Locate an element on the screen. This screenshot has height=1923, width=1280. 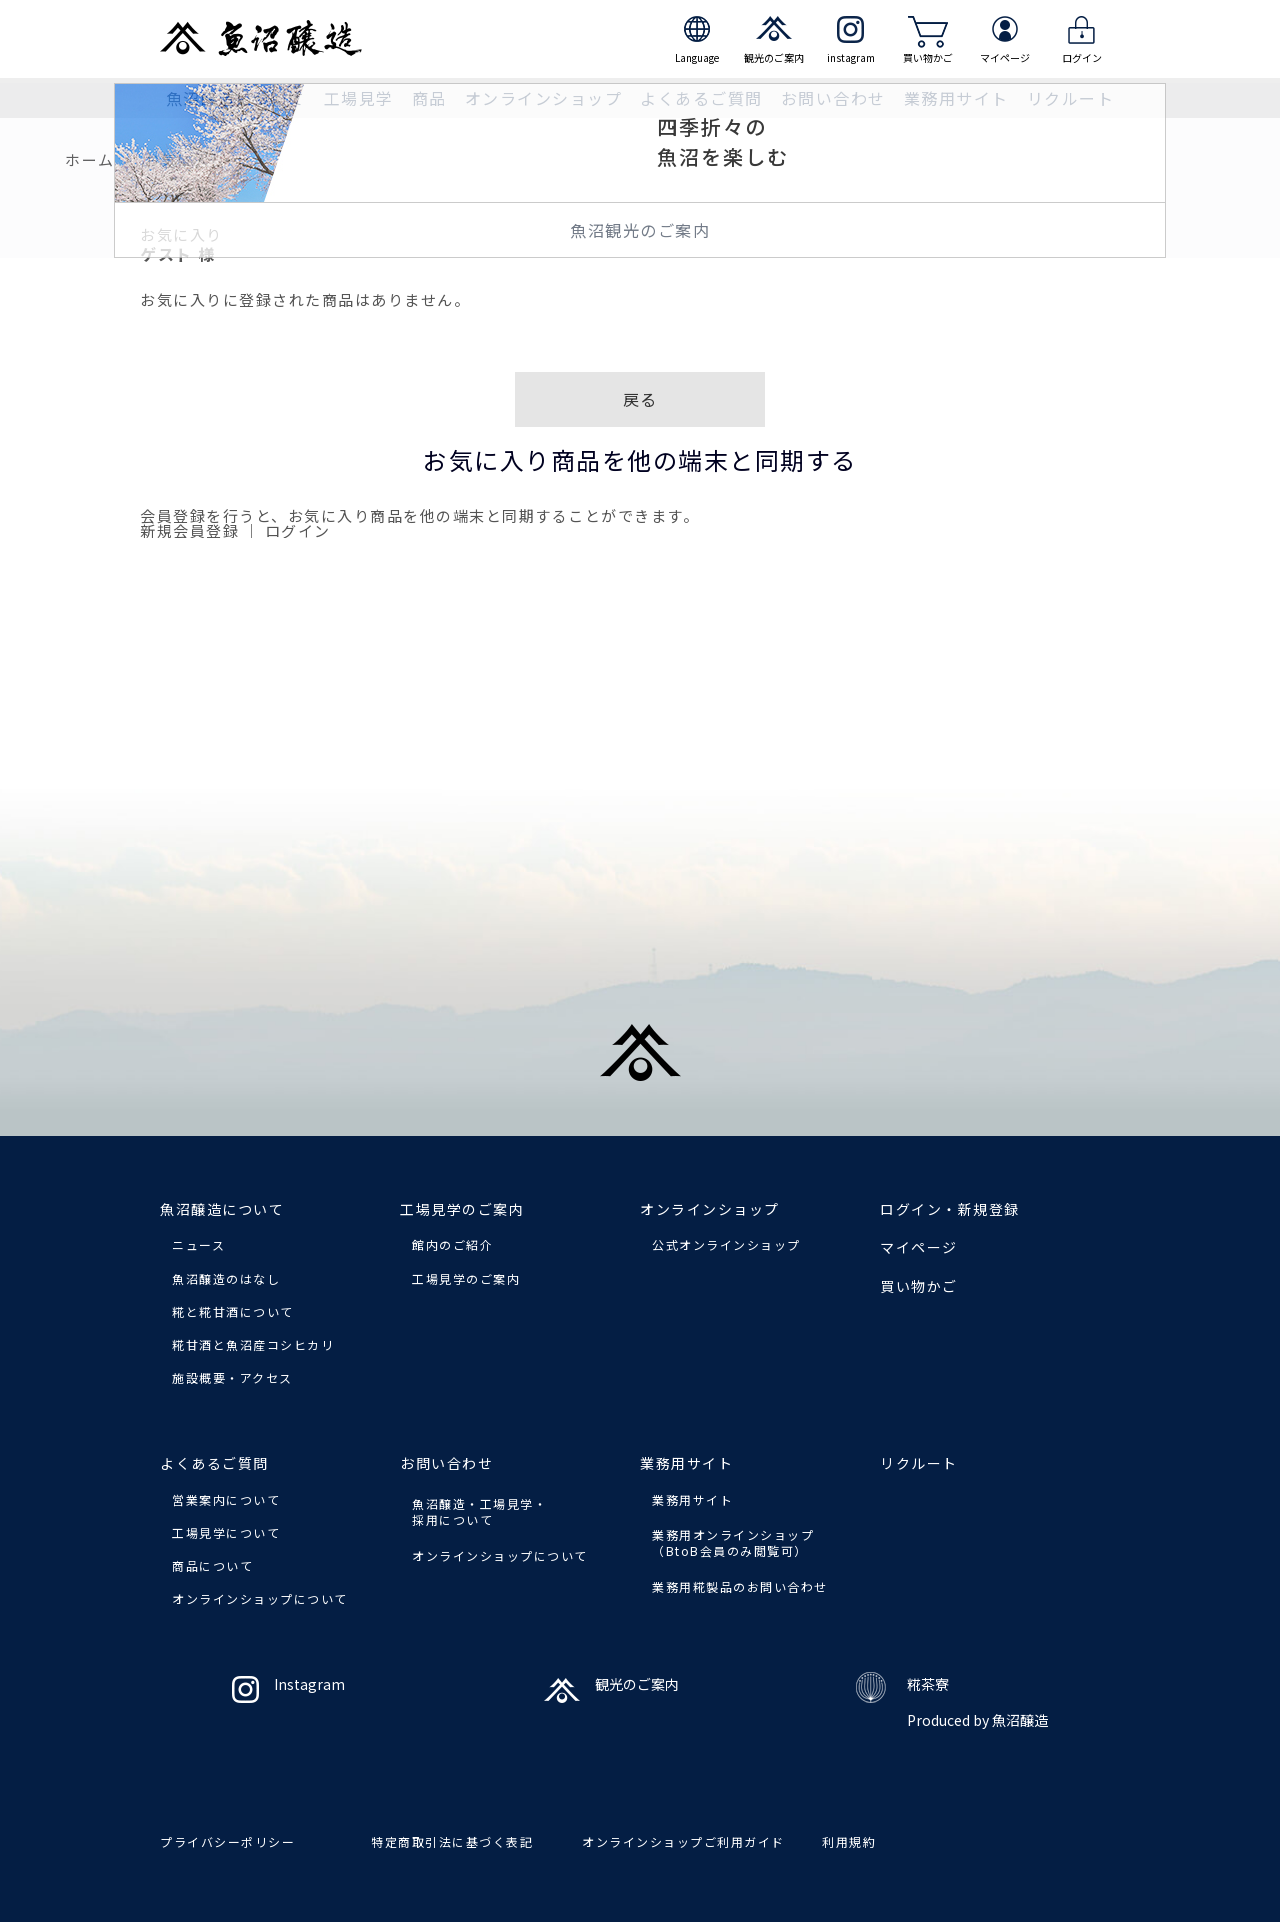
リクルート is located at coordinates (1071, 98).